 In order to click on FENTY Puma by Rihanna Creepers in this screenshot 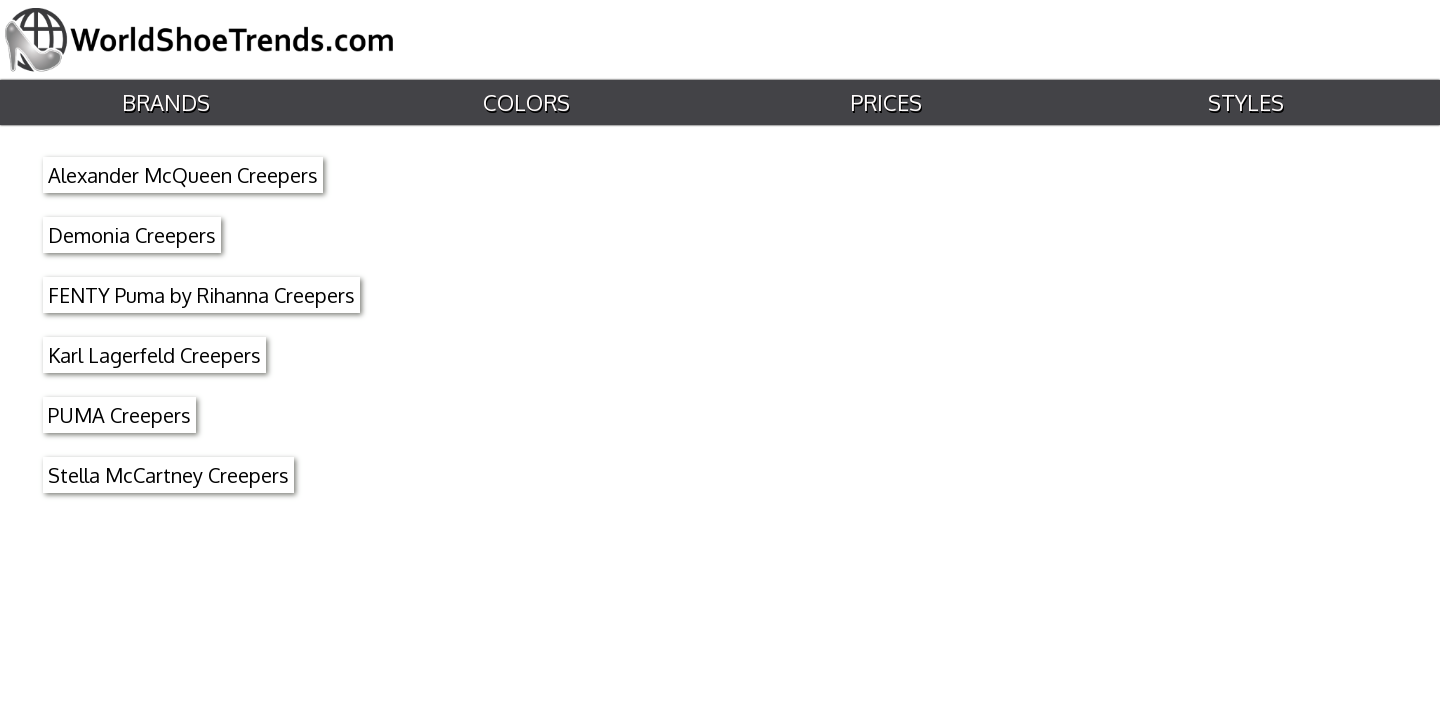, I will do `click(201, 295)`.